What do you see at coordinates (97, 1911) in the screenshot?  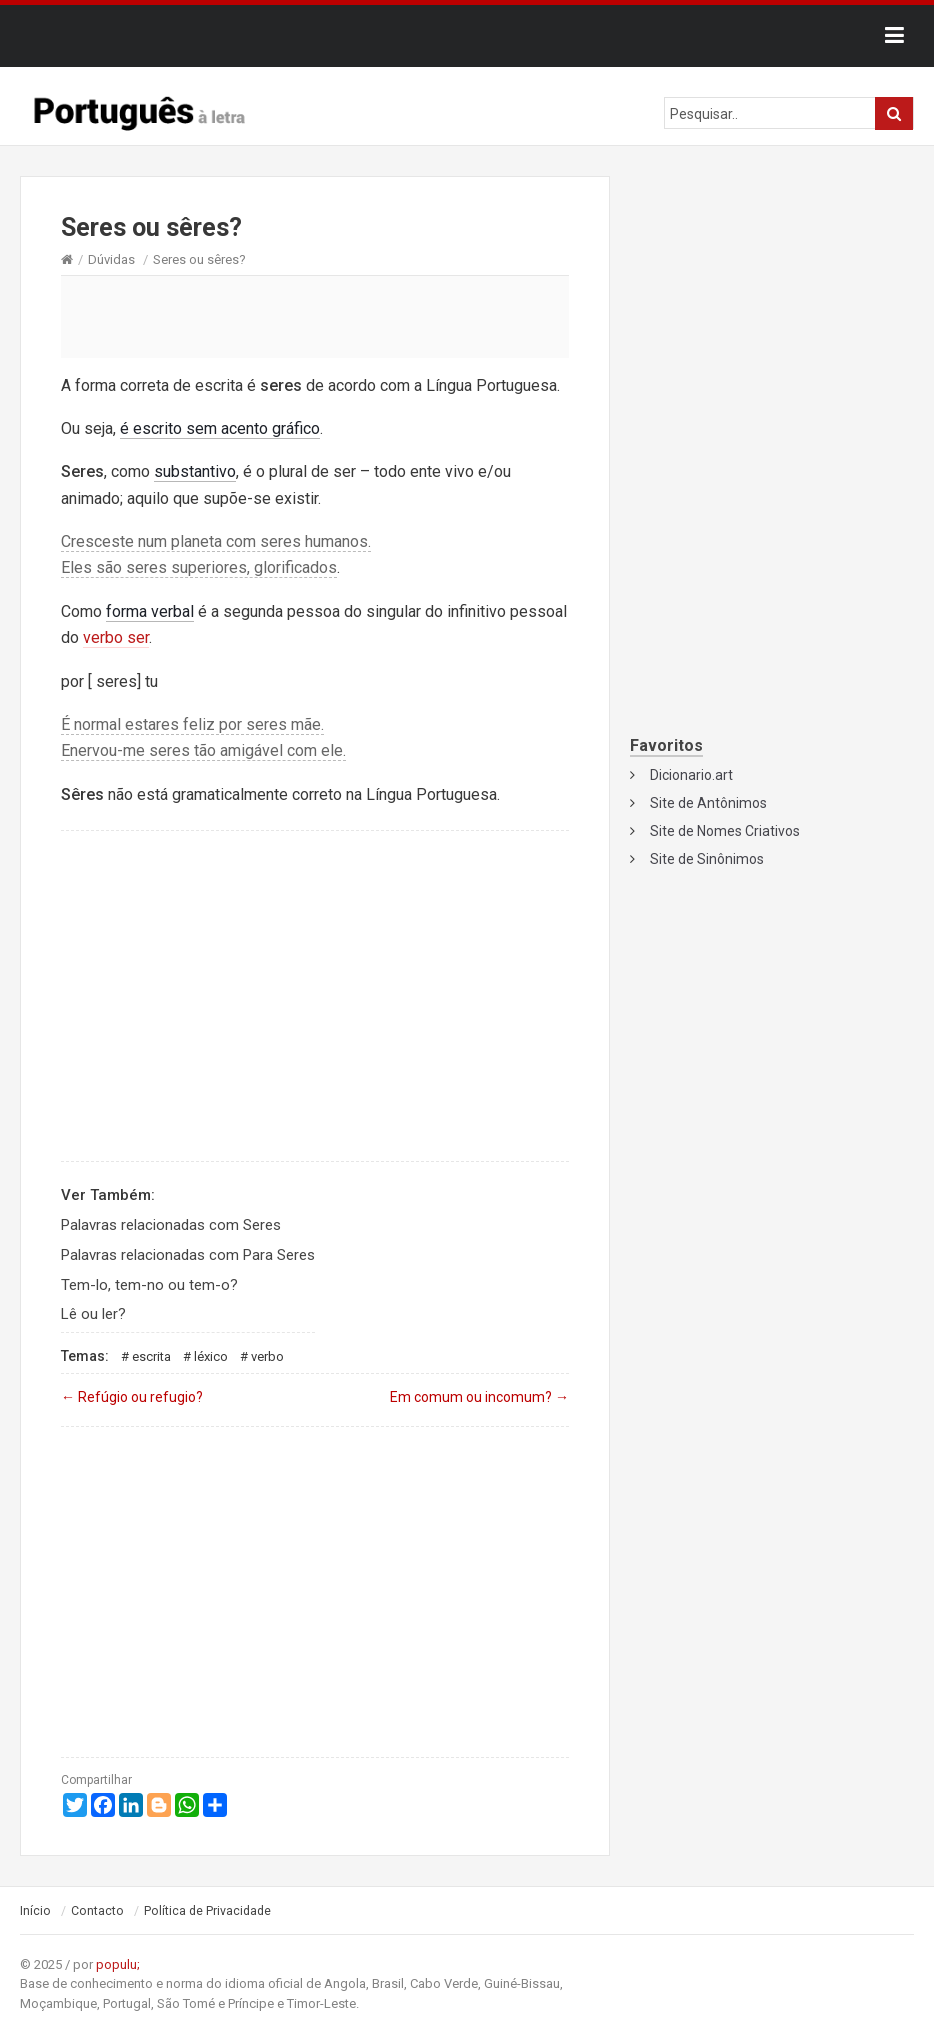 I see `Contacto` at bounding box center [97, 1911].